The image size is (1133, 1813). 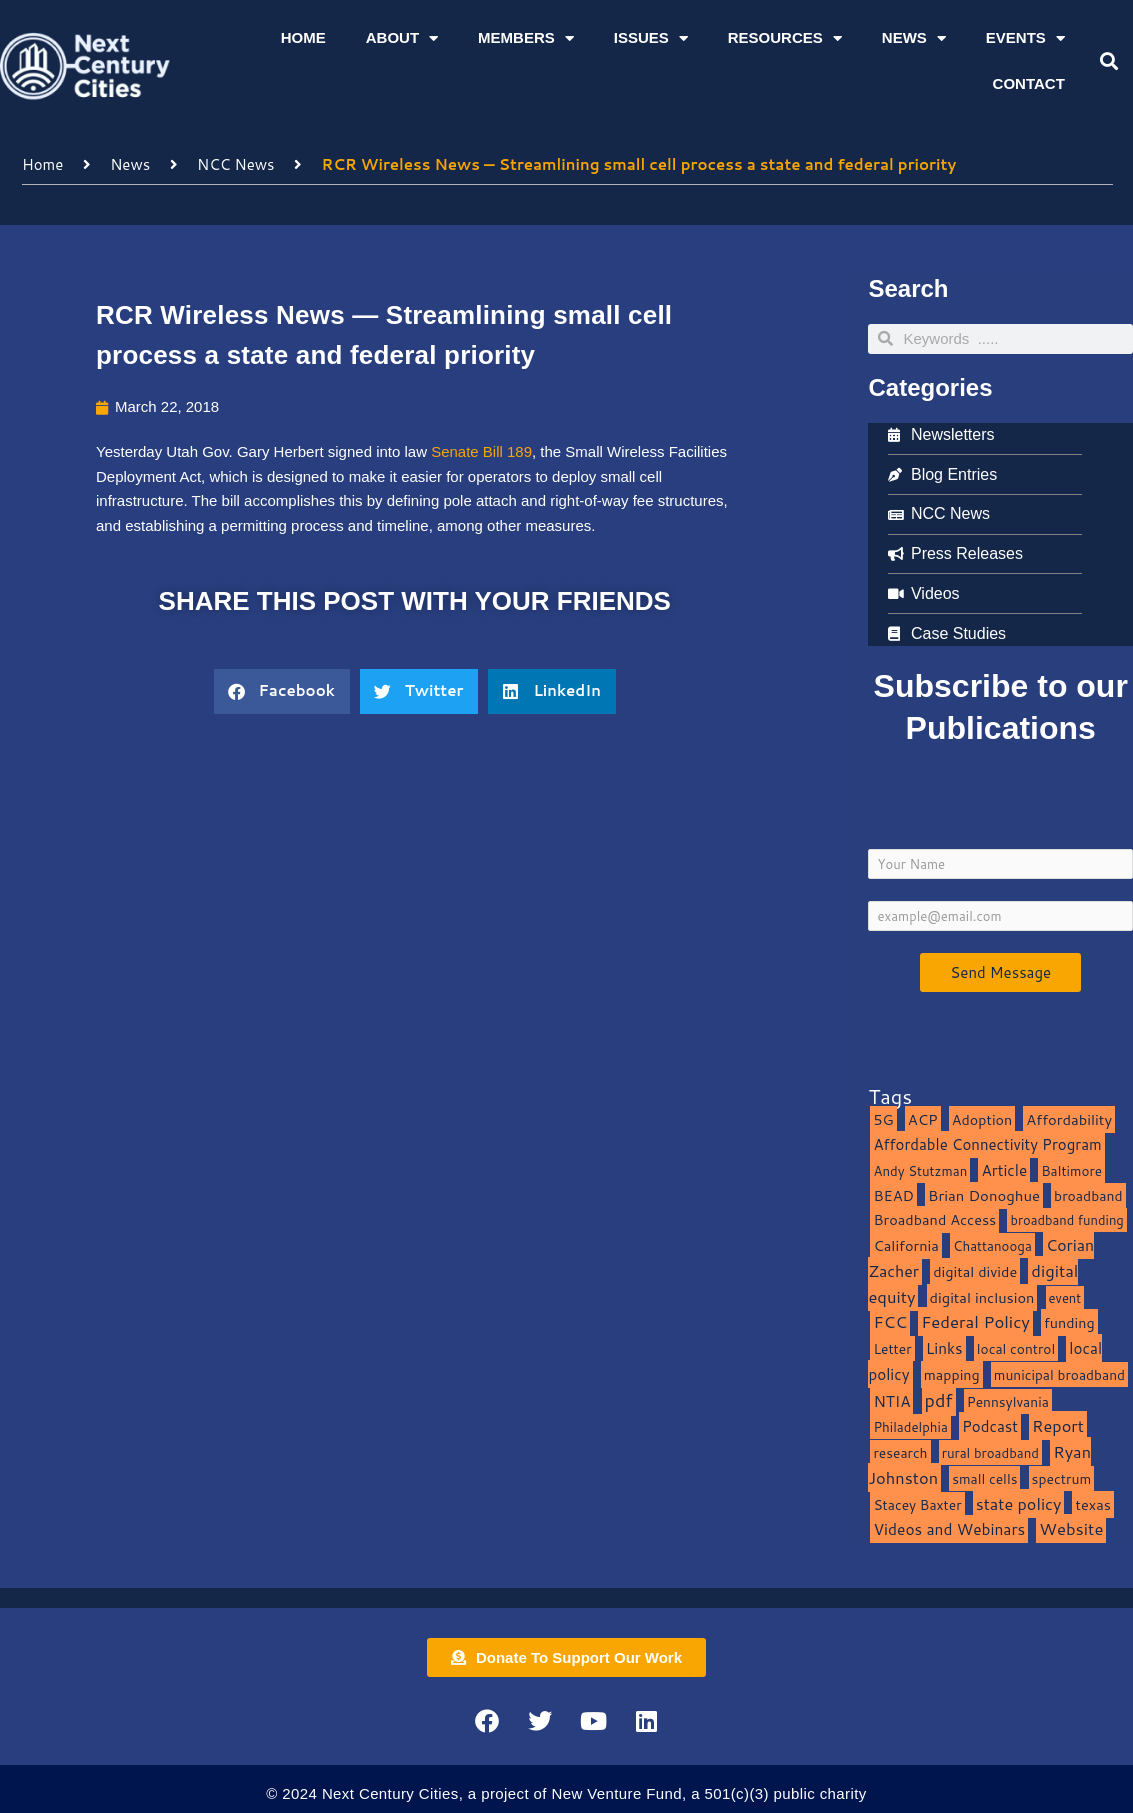 What do you see at coordinates (236, 164) in the screenshot?
I see `NCC News` at bounding box center [236, 164].